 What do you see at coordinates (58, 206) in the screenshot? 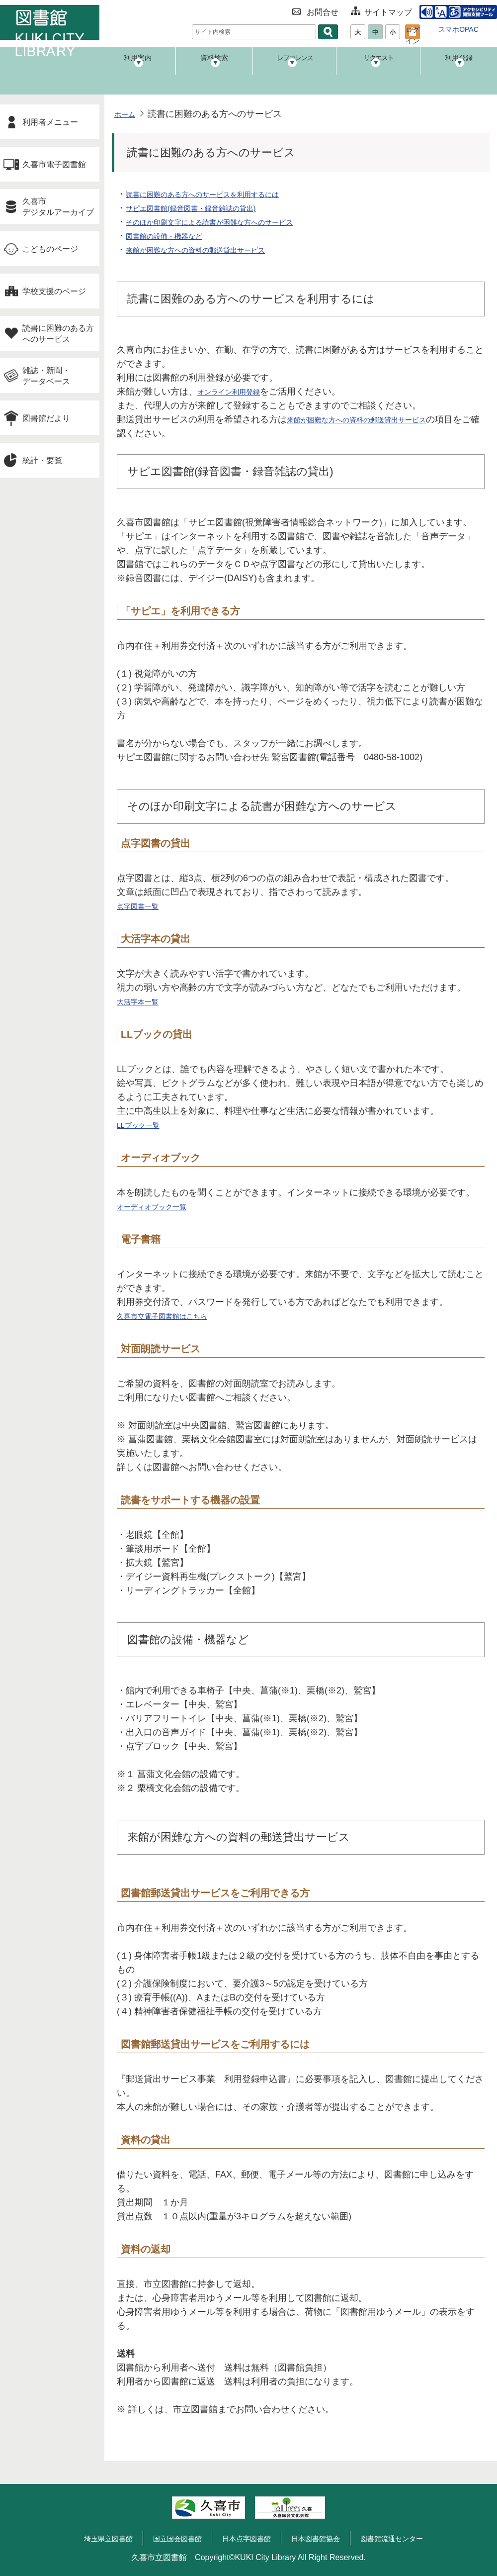
I see `久喜市デジタルアーカイブ` at bounding box center [58, 206].